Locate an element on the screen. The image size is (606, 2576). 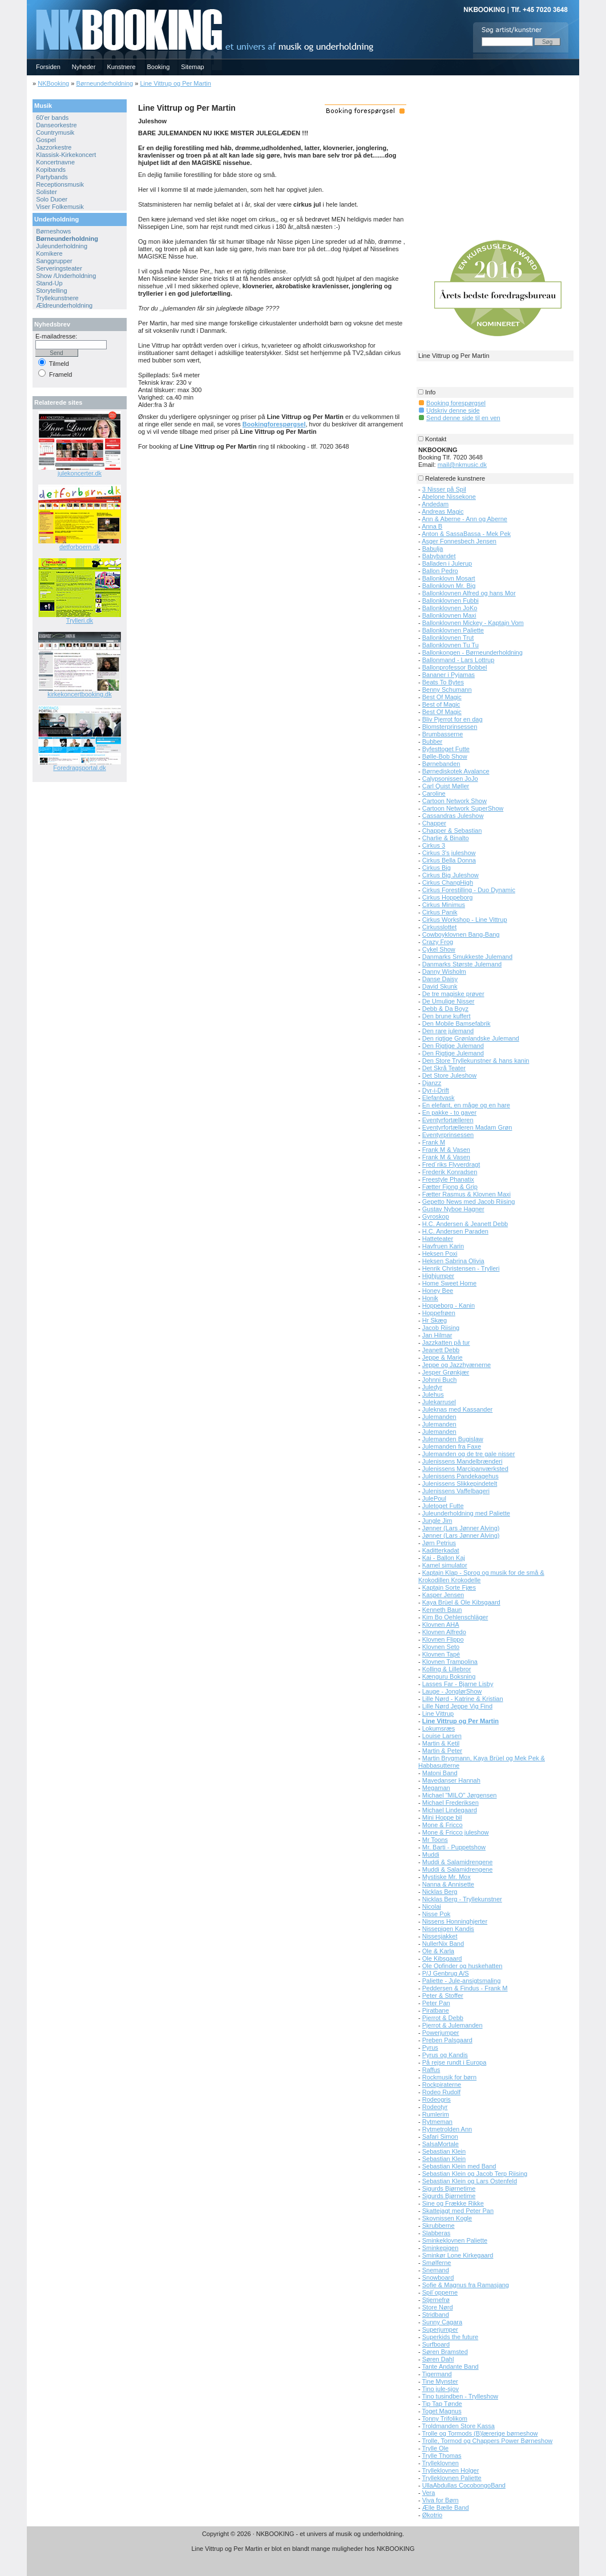
Den Store Tryllekunstner & hans kanin is located at coordinates (476, 1060).